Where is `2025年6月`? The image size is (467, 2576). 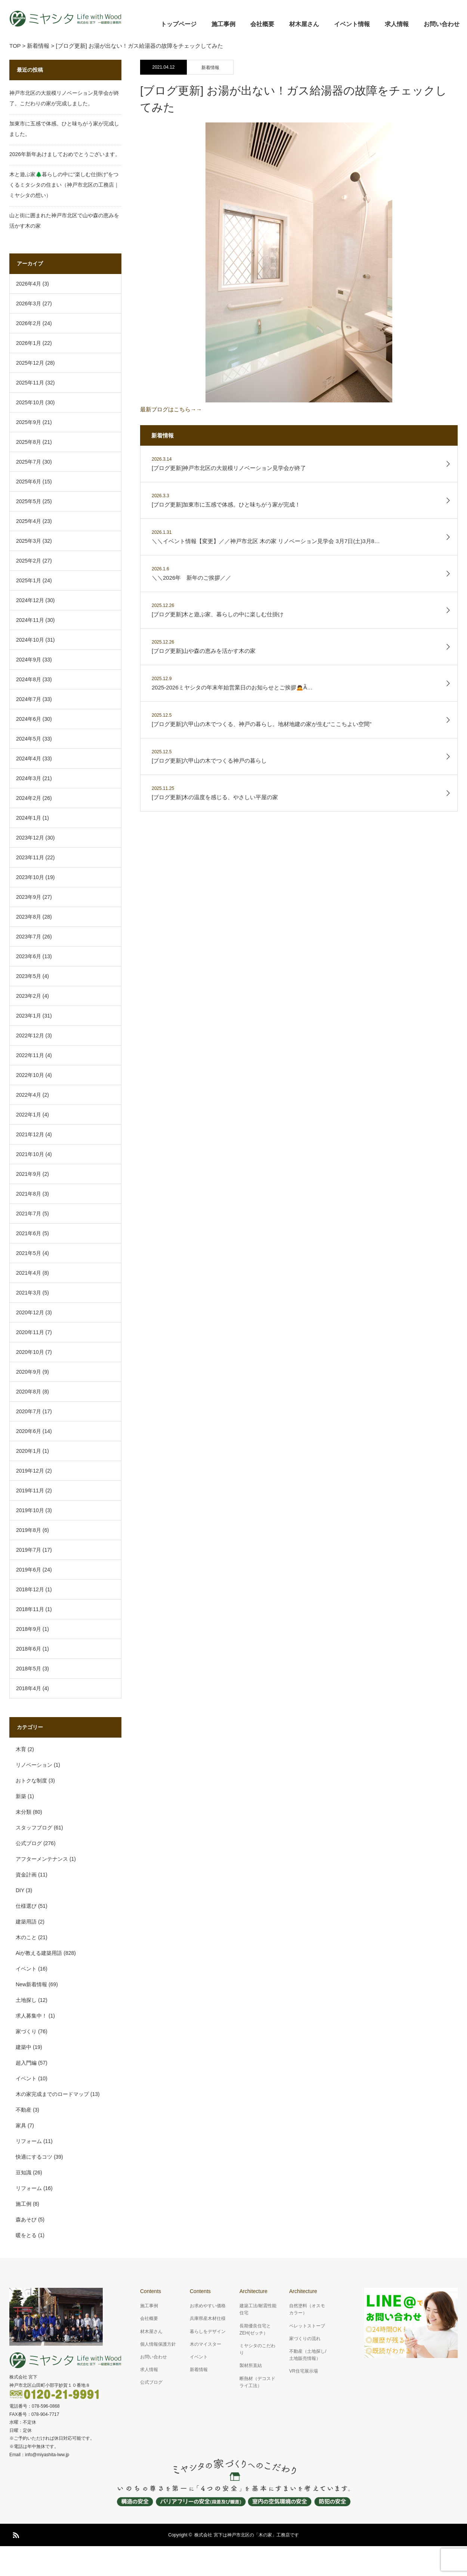
2025年6月 is located at coordinates (28, 482).